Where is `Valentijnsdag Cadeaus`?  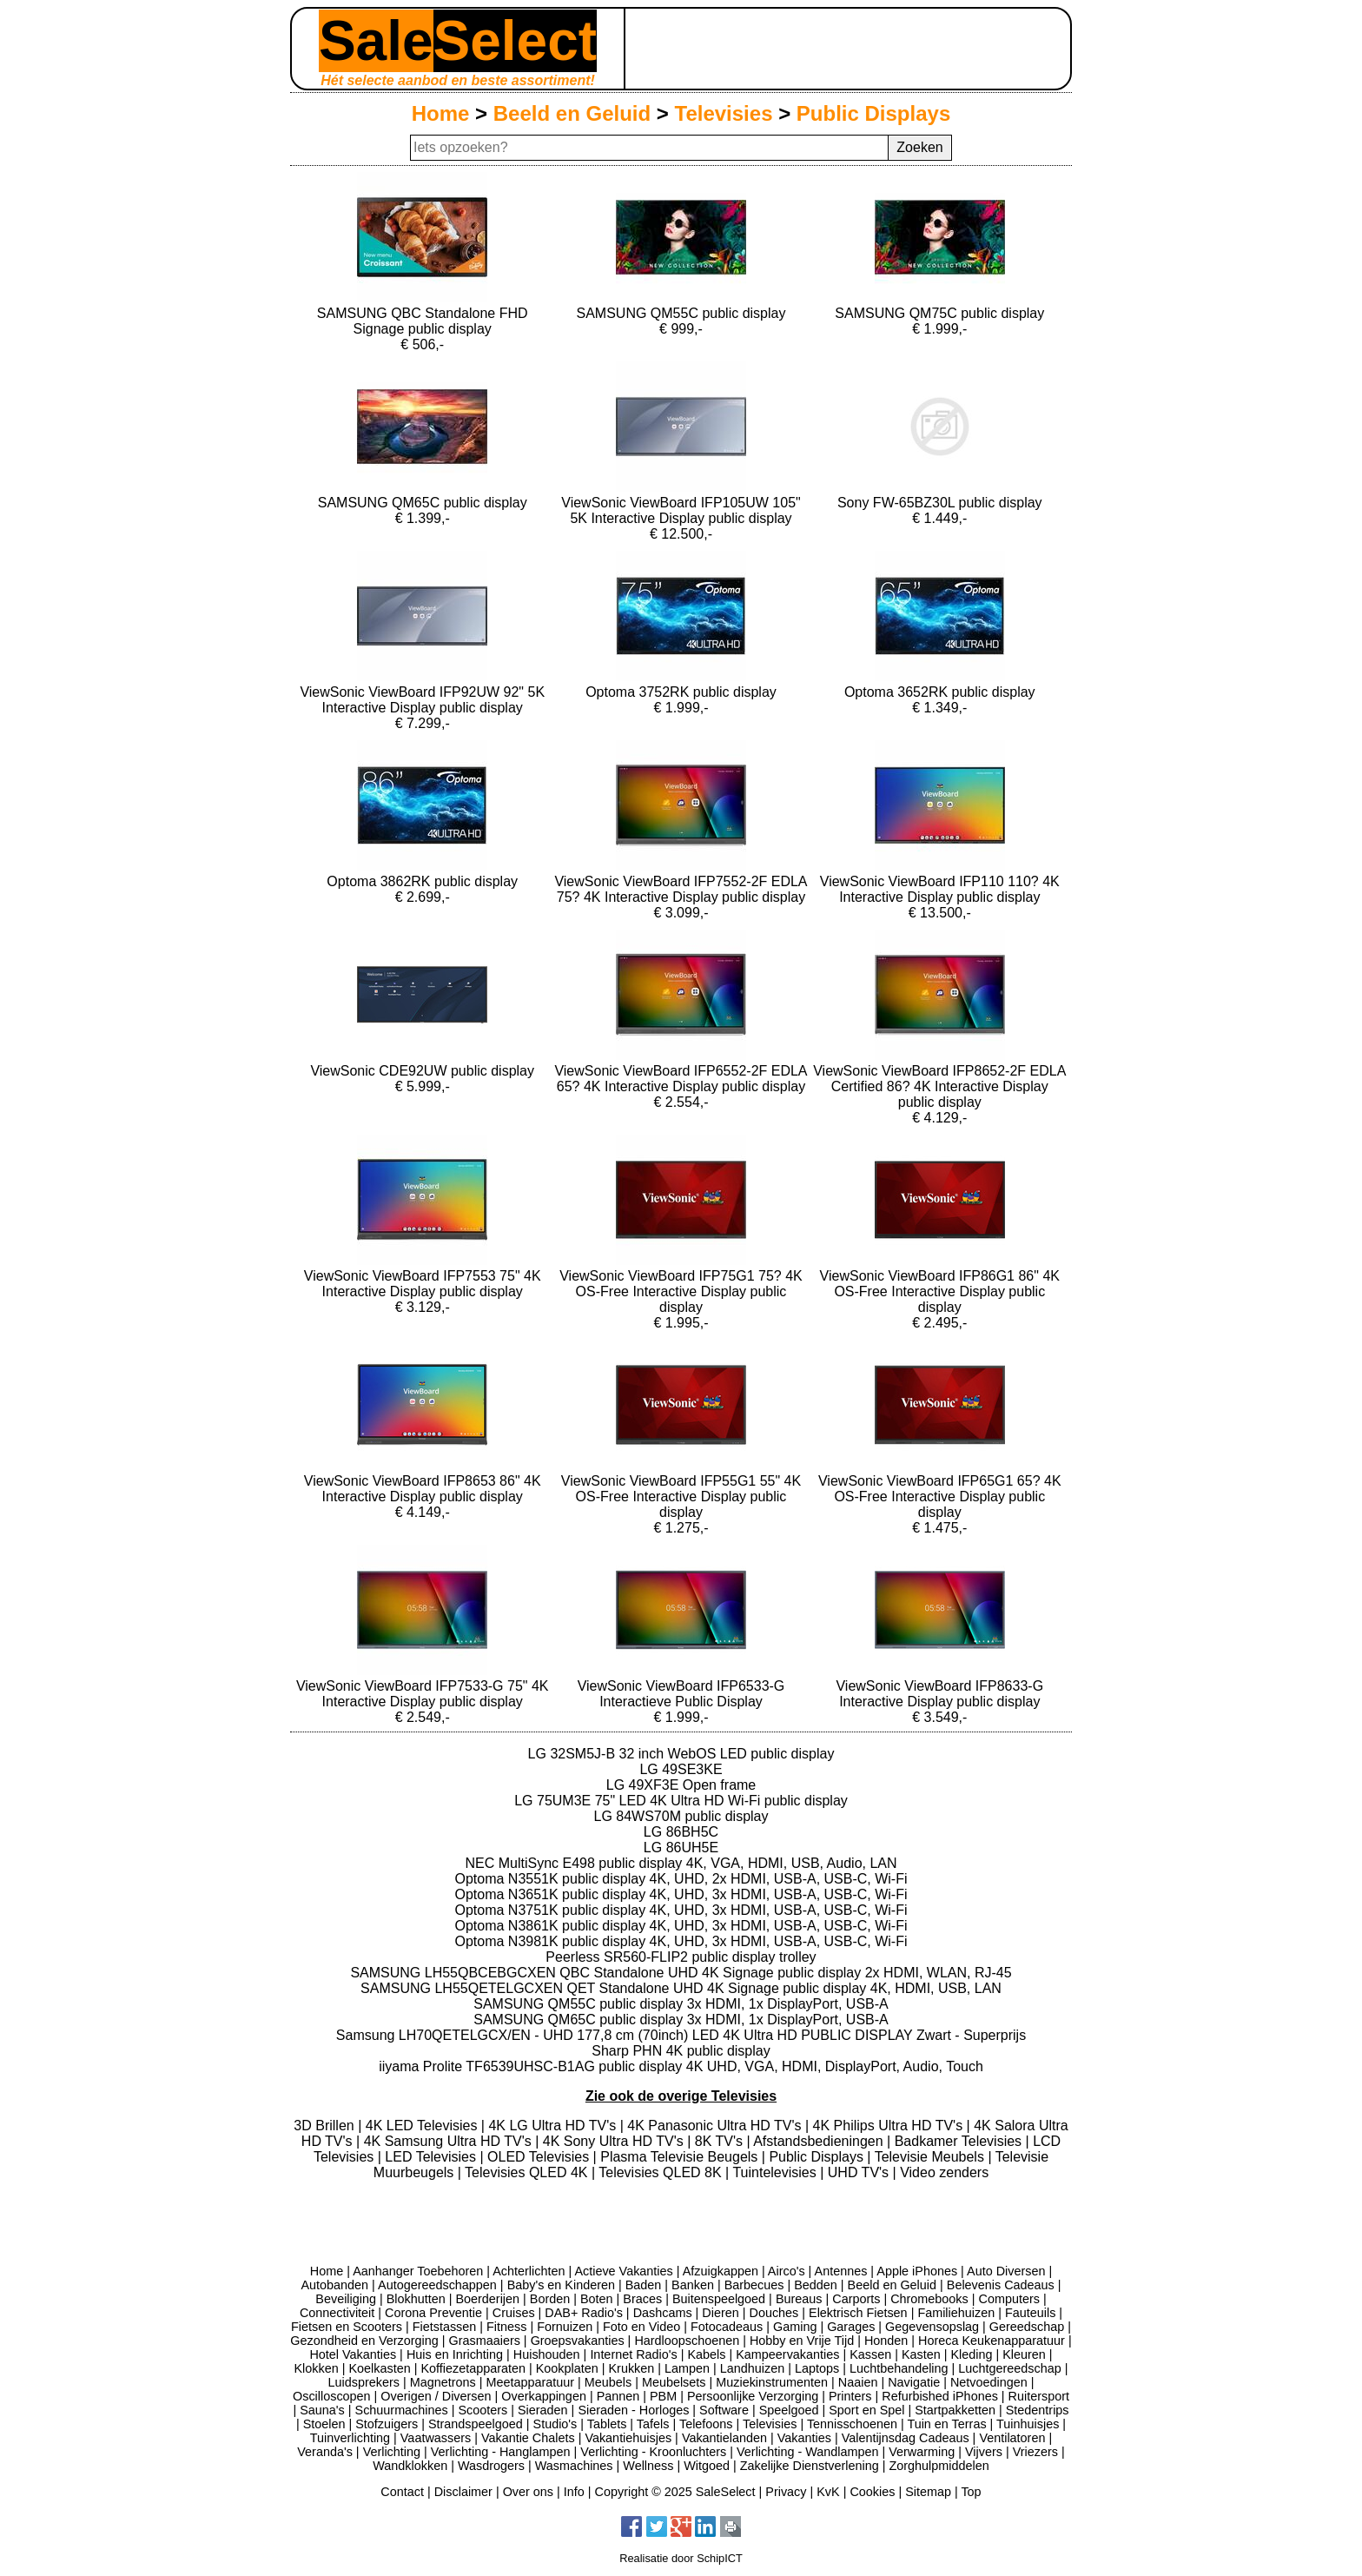 Valentijnsdag Cadeaus is located at coordinates (905, 2438).